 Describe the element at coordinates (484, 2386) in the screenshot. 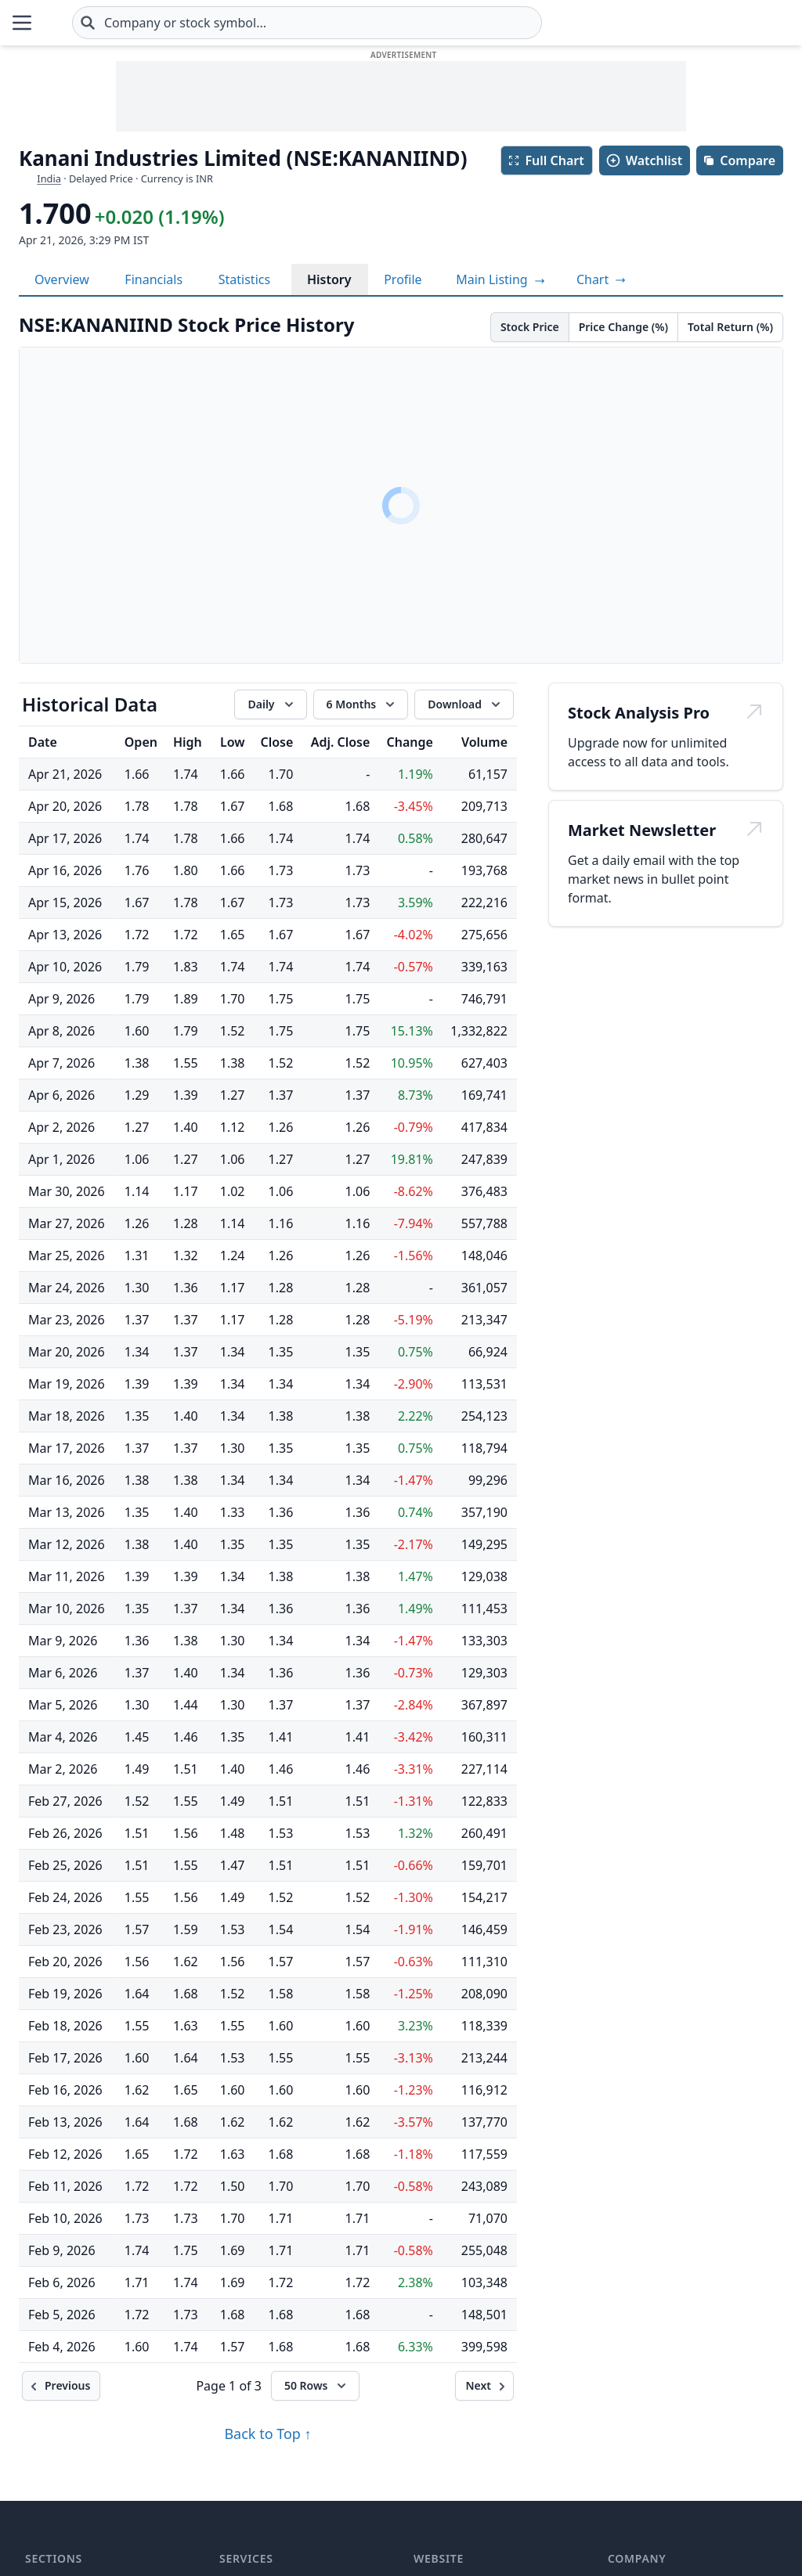

I see `[Next]` at that location.